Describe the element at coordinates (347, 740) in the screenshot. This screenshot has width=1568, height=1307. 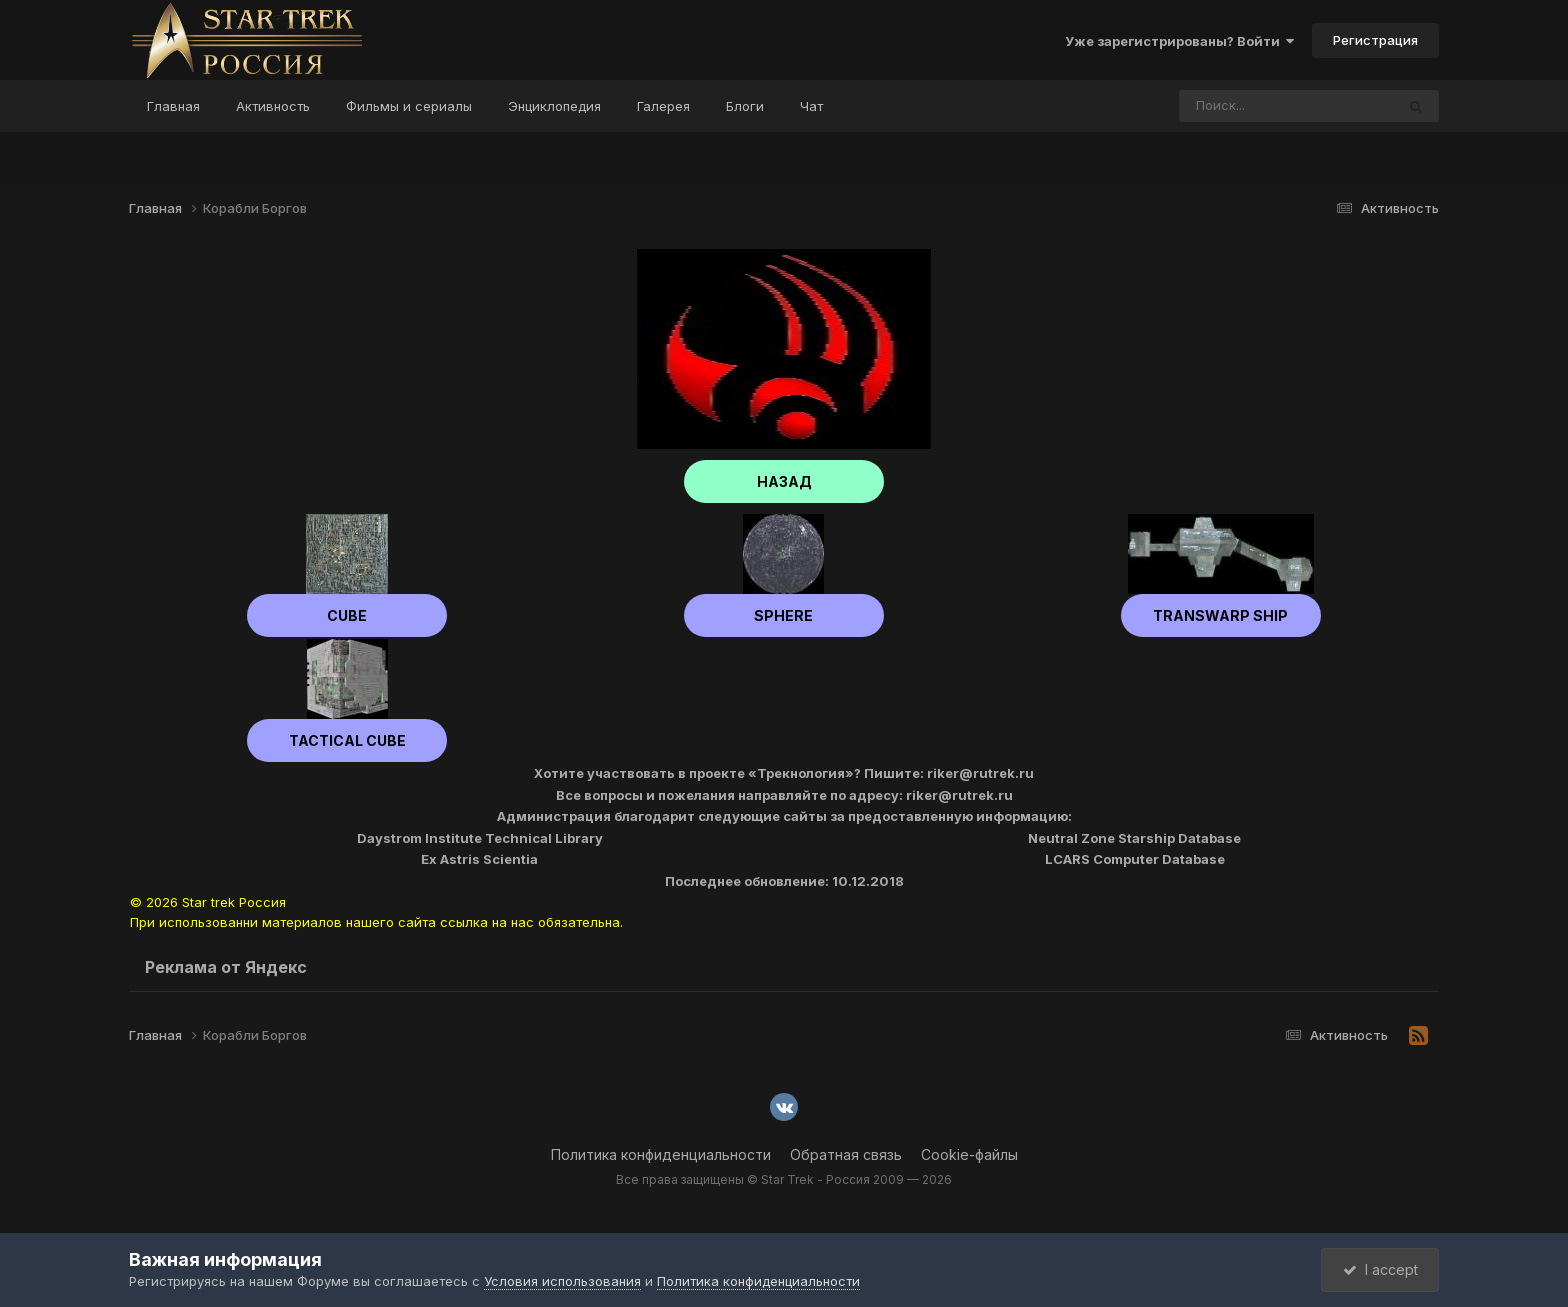
I see `Tactical cube` at that location.